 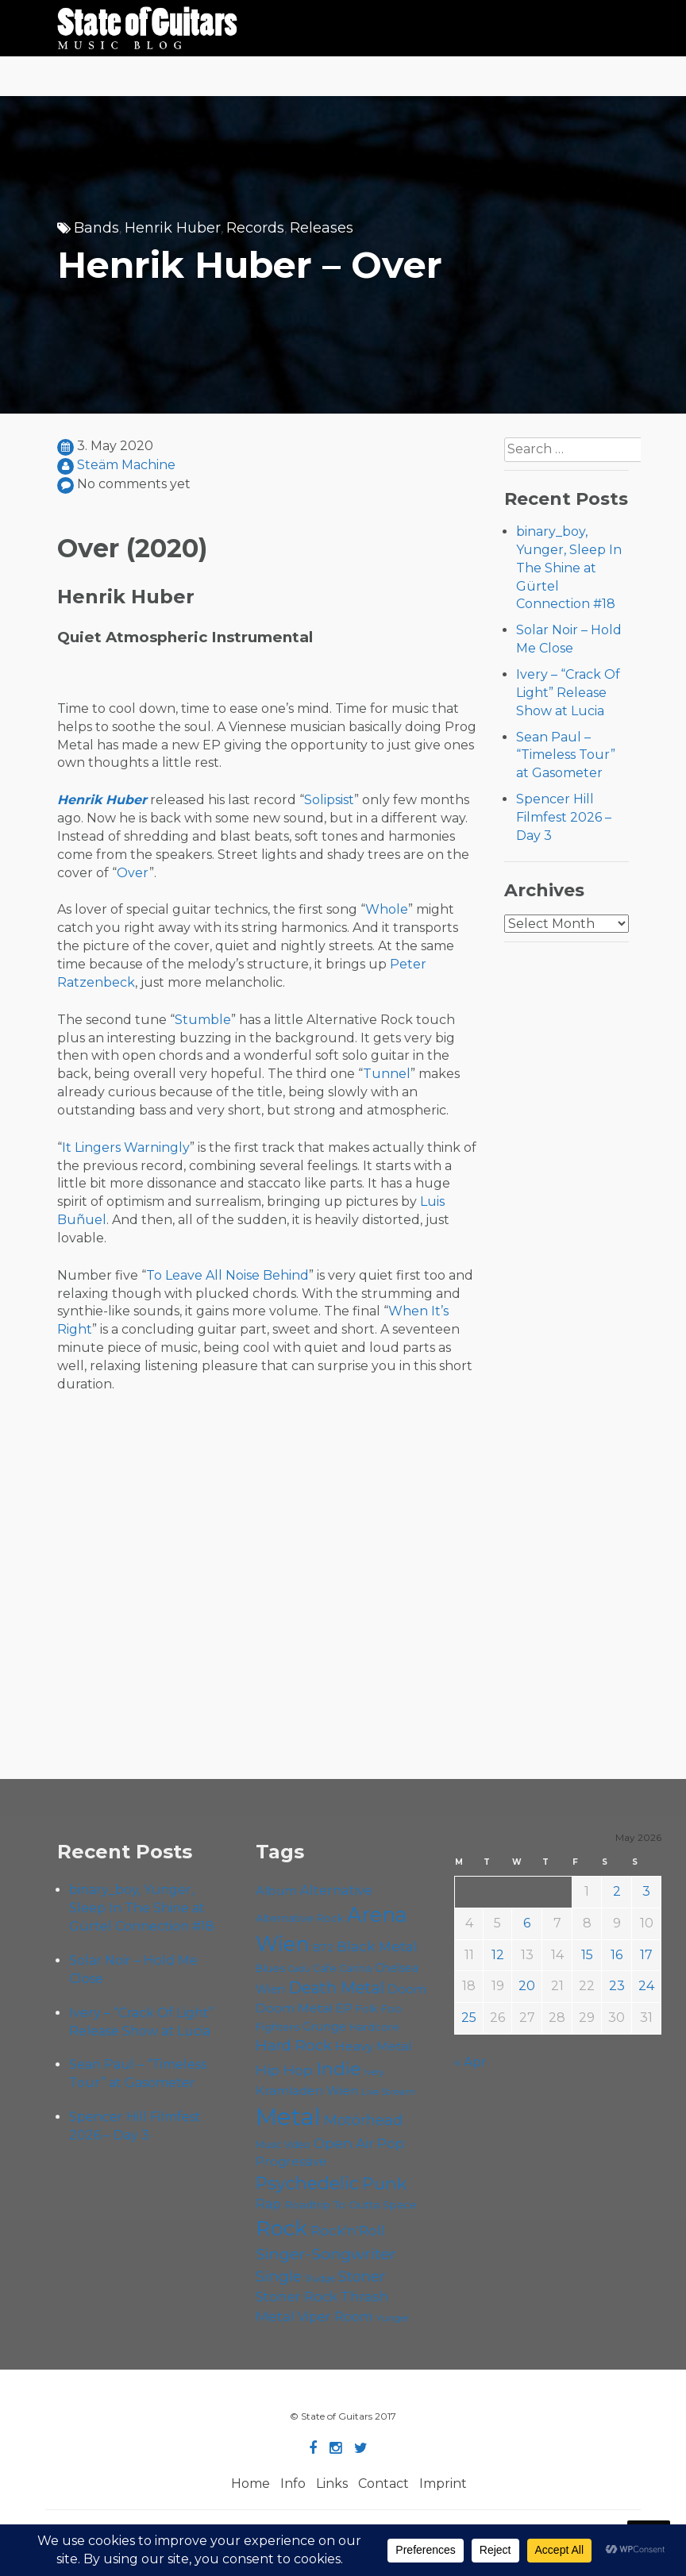 What do you see at coordinates (347, 2230) in the screenshot?
I see `Rock'n'Roll [Rock'n'Roll (84 items)]` at bounding box center [347, 2230].